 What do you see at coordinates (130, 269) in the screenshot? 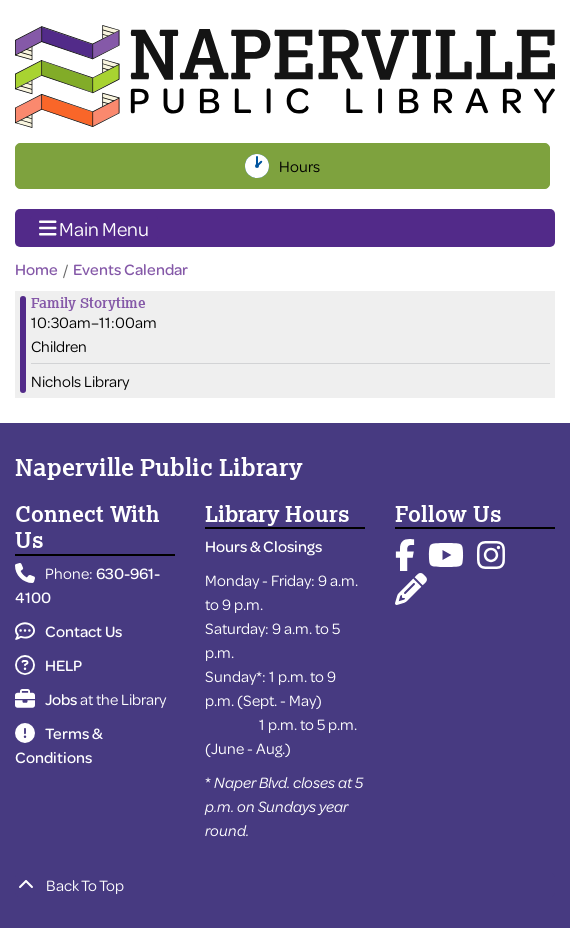
I see `Events Calendar` at bounding box center [130, 269].